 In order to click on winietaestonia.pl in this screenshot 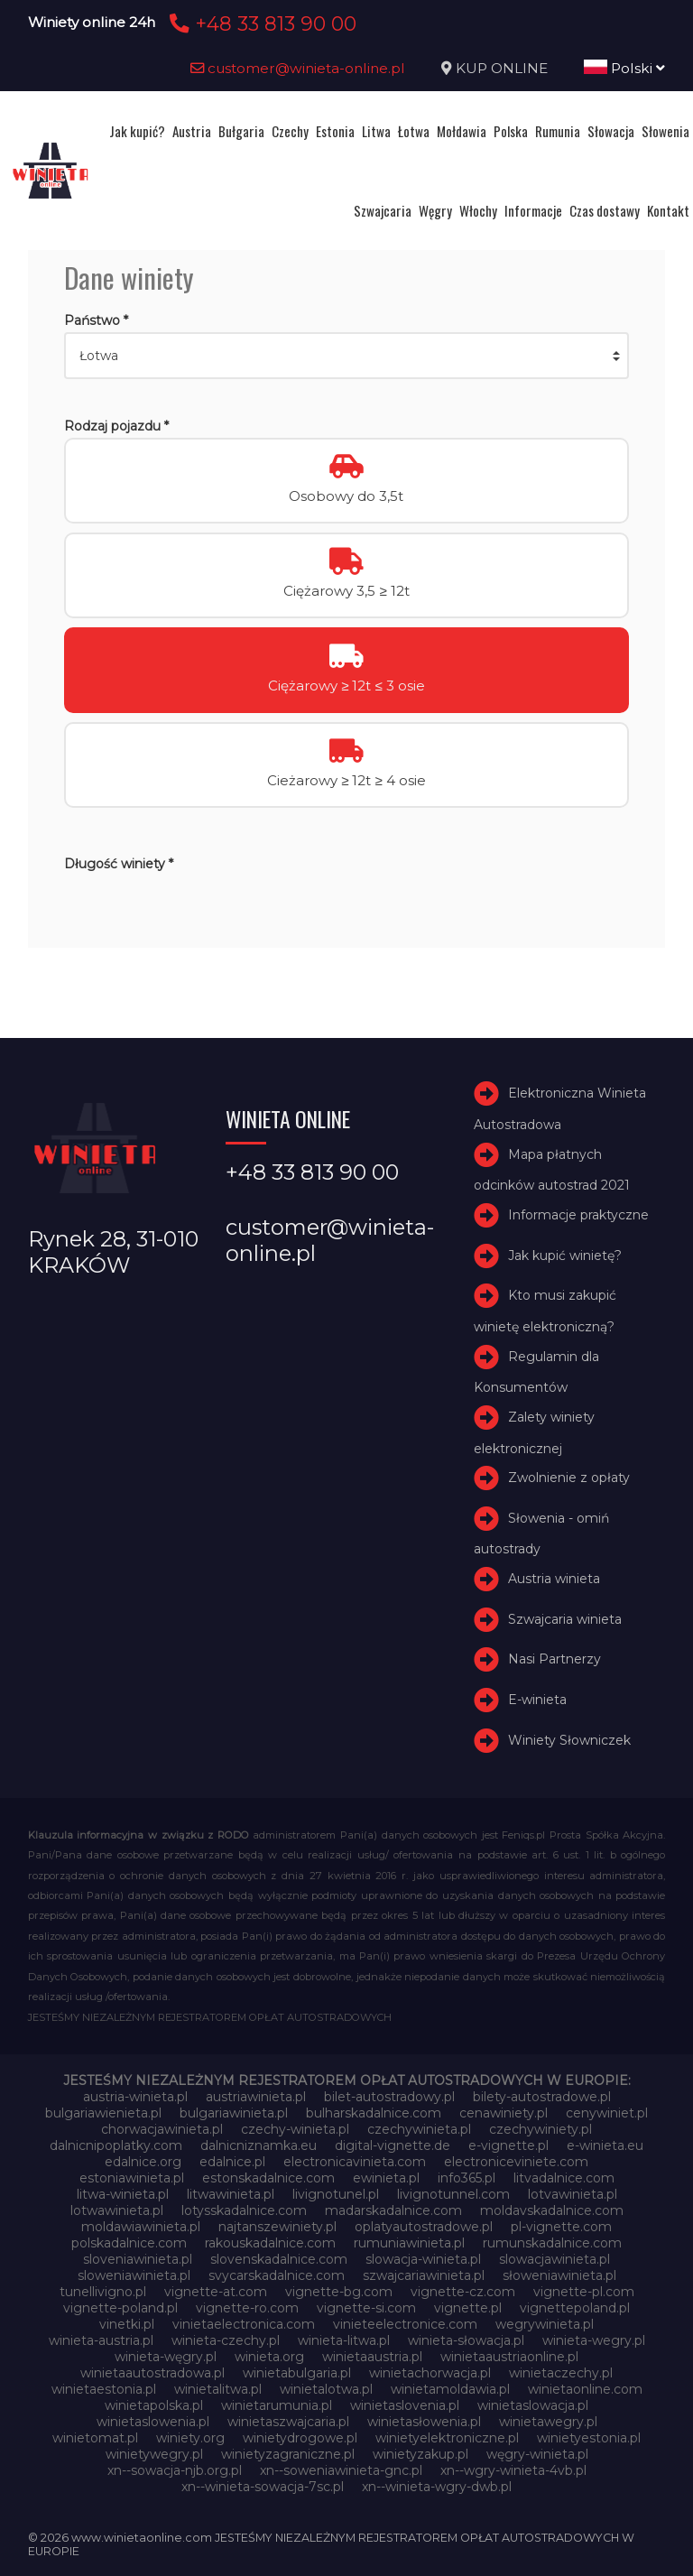, I will do `click(103, 2389)`.